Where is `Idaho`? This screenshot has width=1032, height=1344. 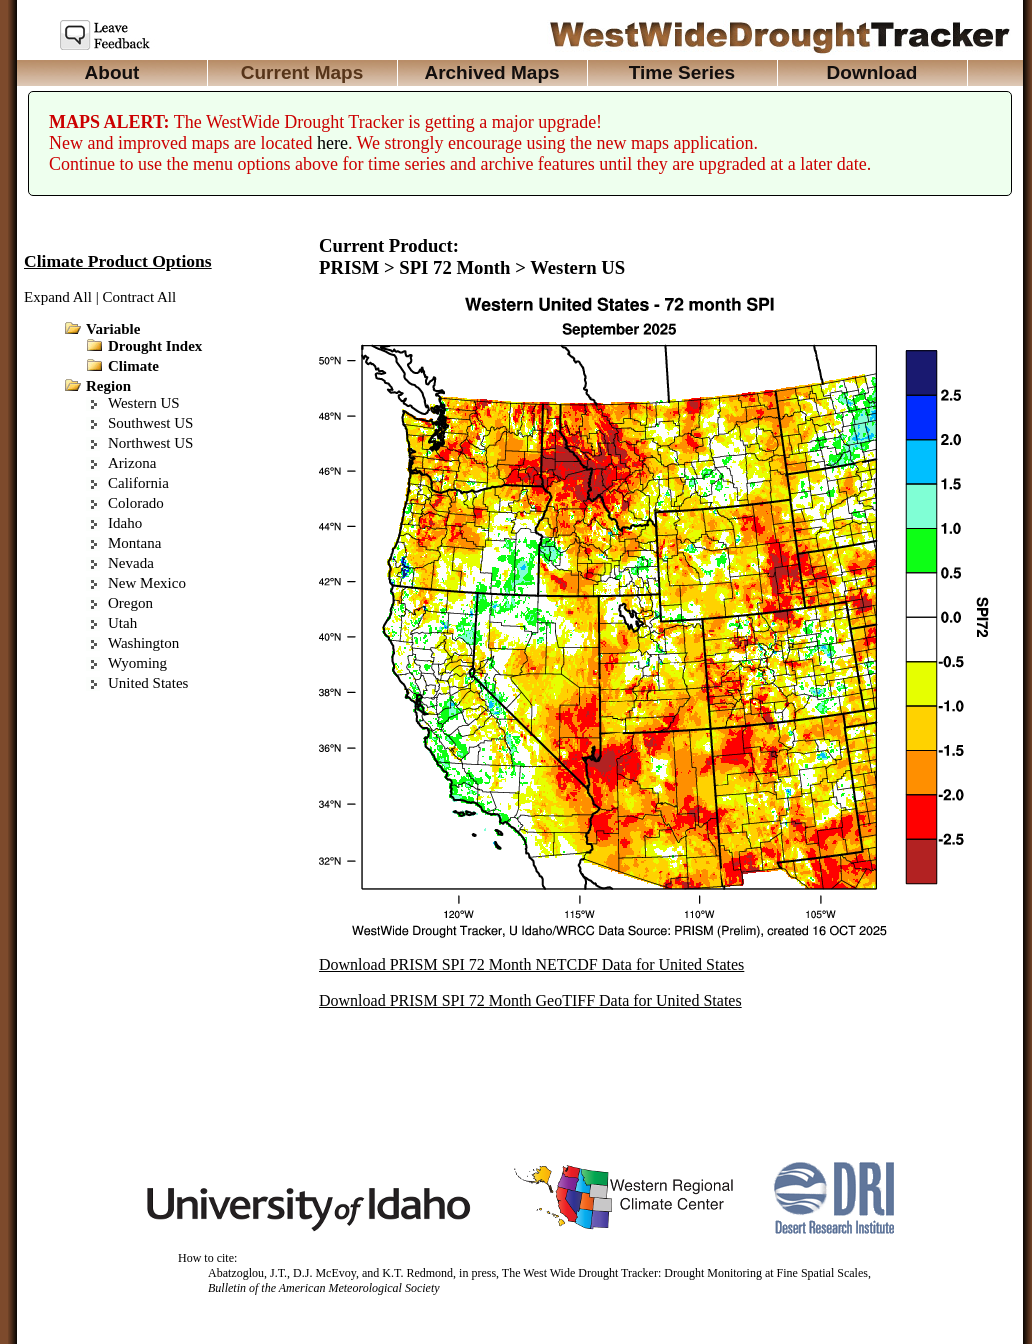
Idaho is located at coordinates (125, 523).